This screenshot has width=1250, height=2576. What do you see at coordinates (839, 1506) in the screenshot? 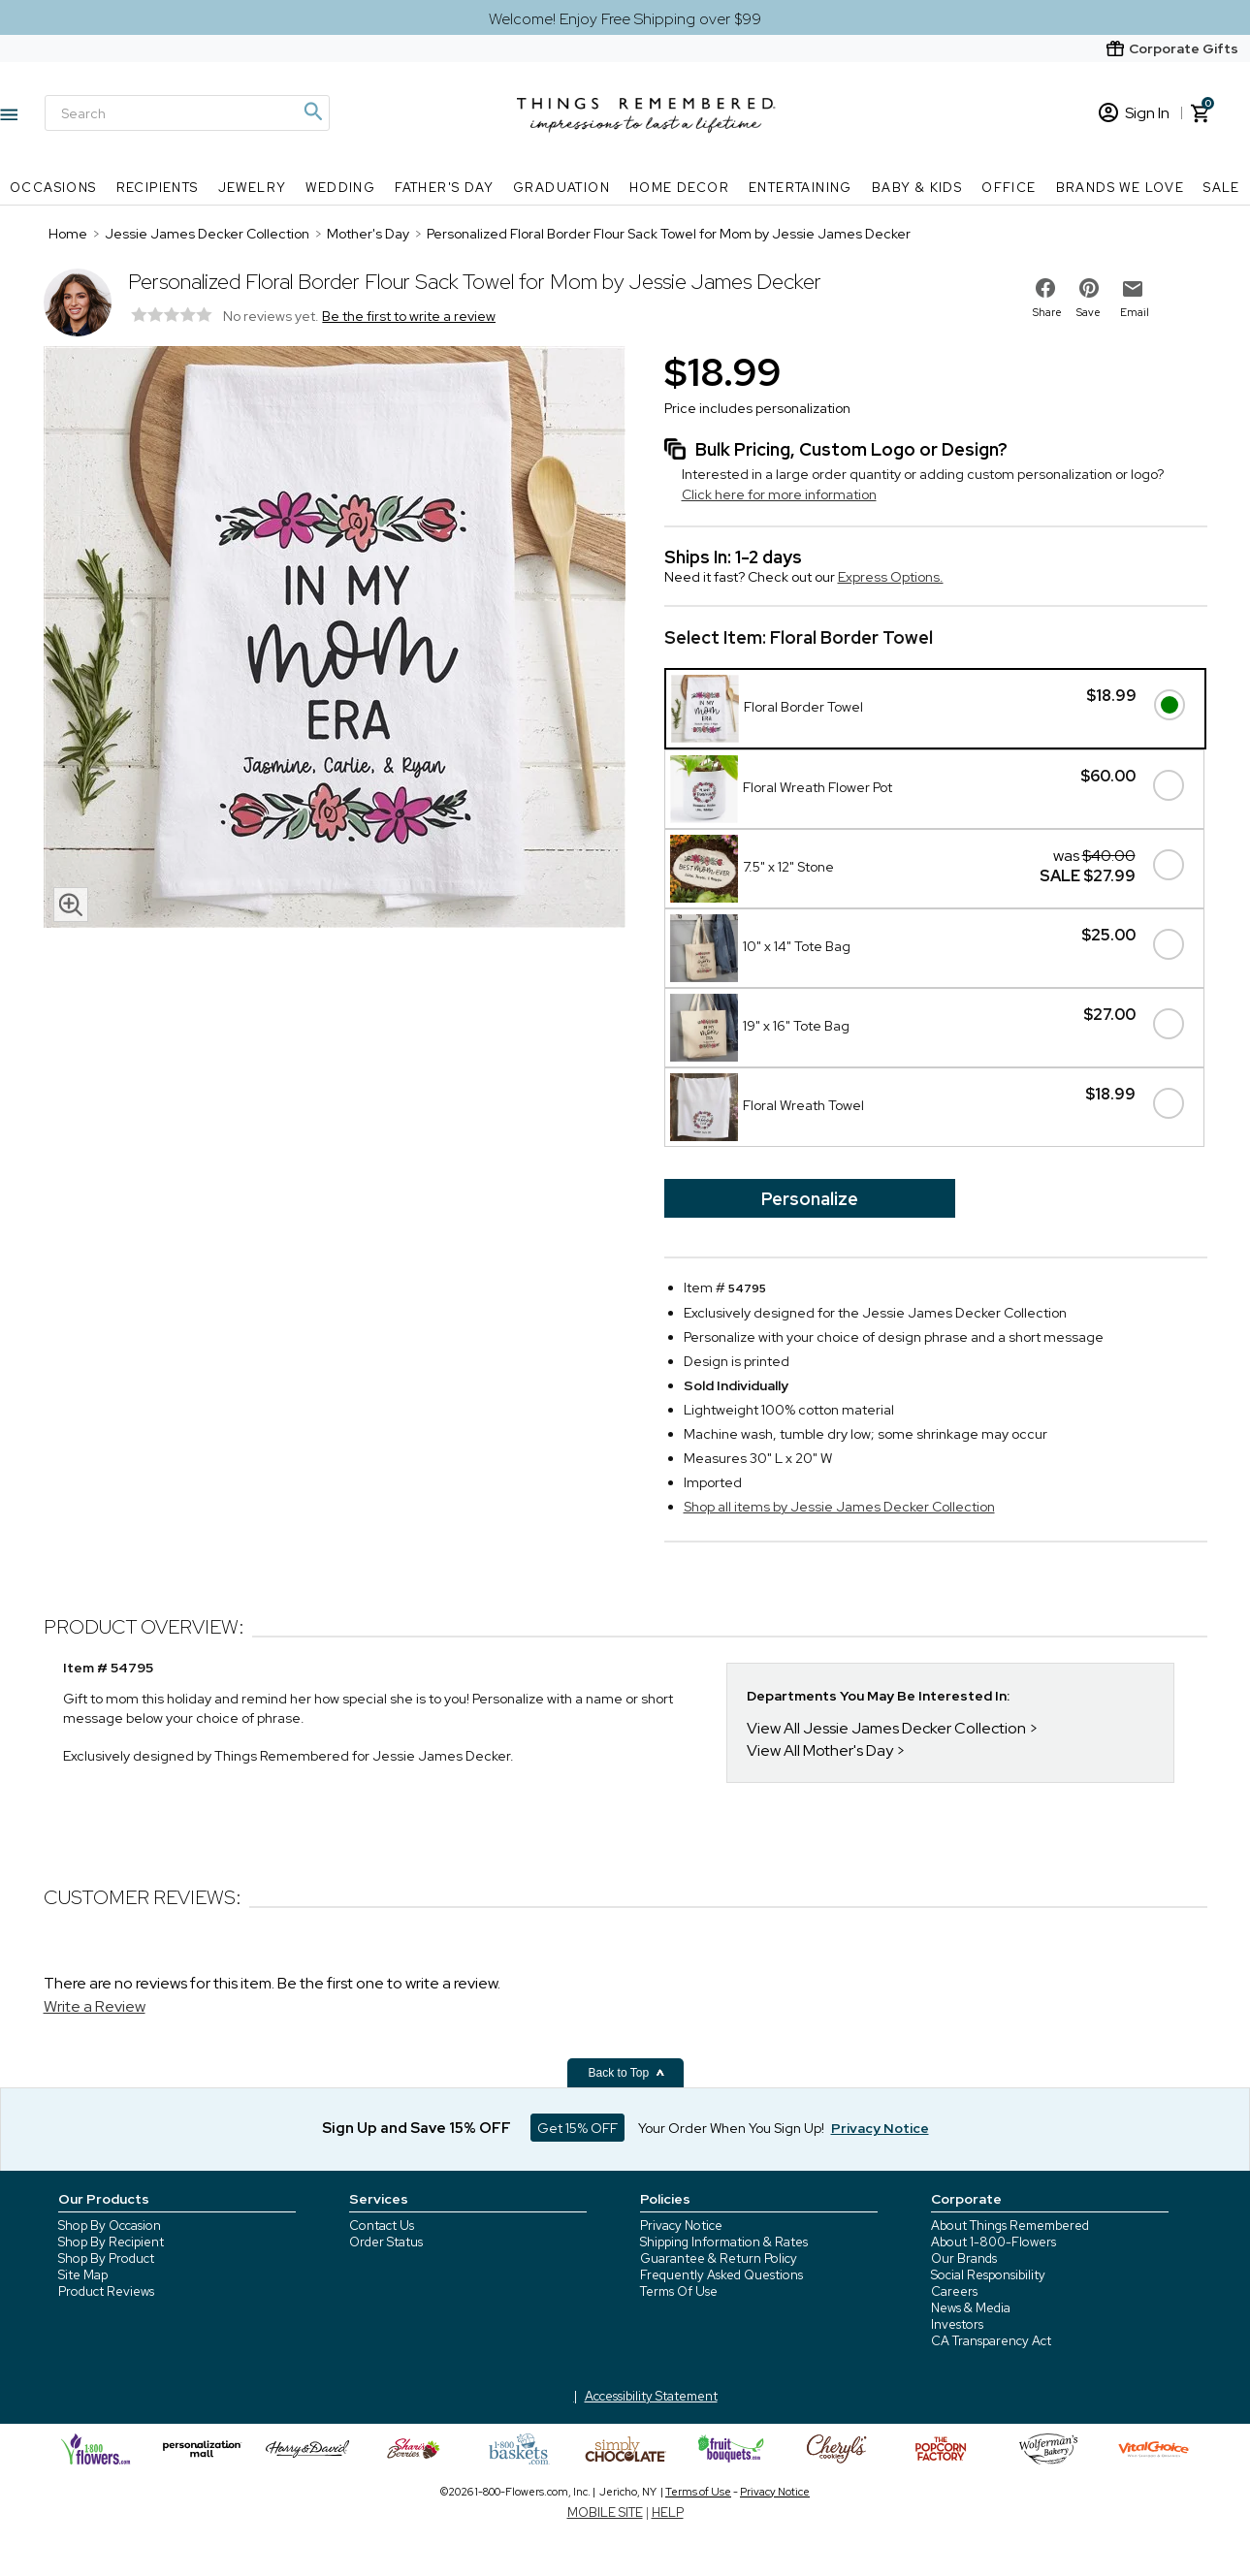
I see `Shop all items by Jessie James Decker Collection` at bounding box center [839, 1506].